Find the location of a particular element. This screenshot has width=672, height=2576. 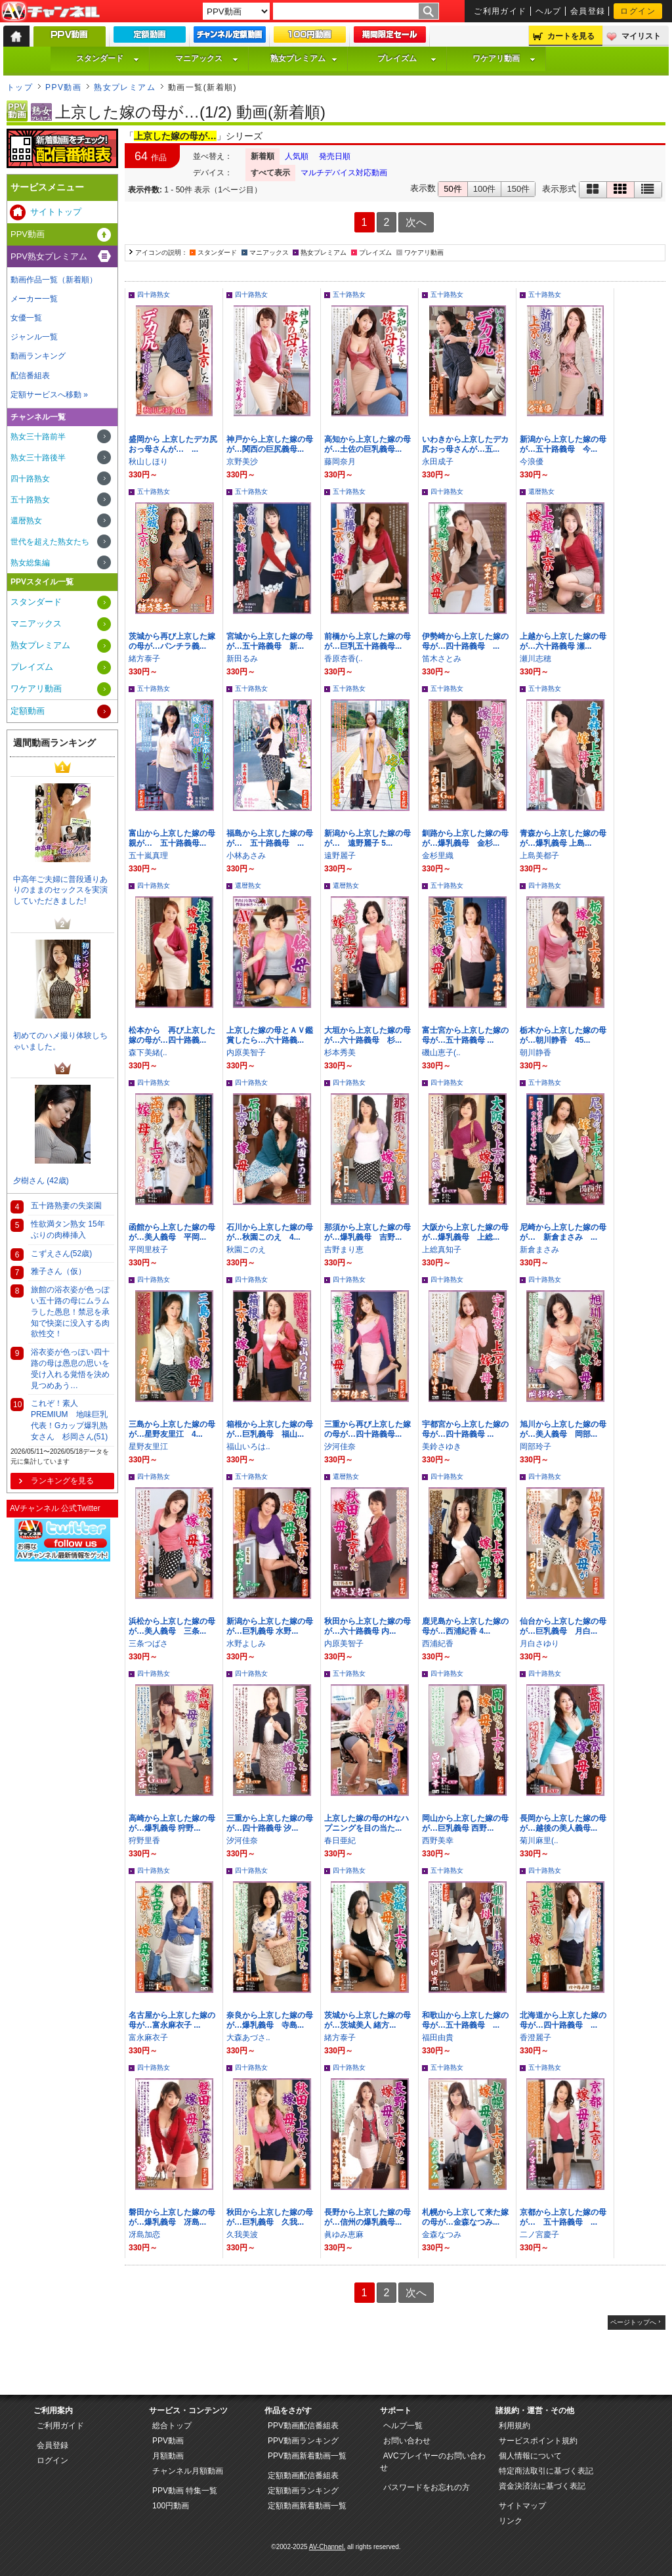

富永麻衣子 is located at coordinates (148, 2037).